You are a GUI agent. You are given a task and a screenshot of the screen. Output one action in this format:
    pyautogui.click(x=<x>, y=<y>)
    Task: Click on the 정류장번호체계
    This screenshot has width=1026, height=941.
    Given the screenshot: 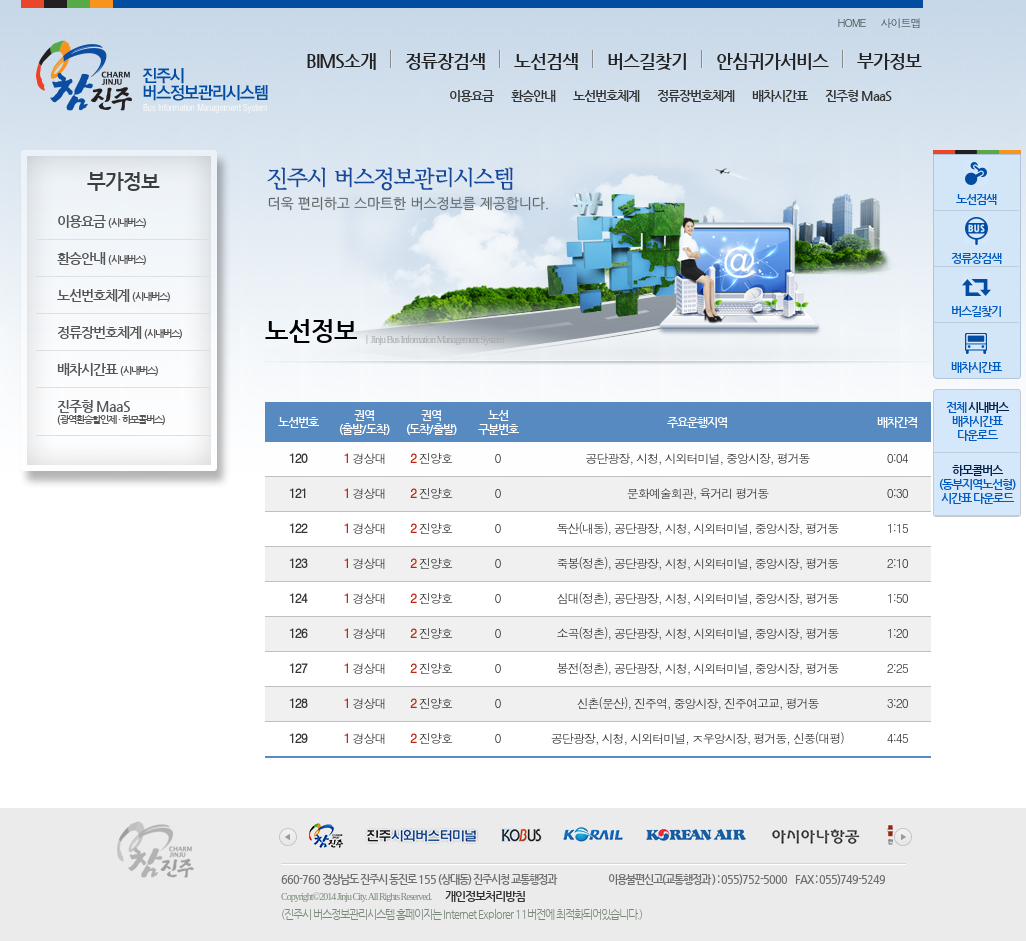 What is the action you would take?
    pyautogui.click(x=695, y=95)
    